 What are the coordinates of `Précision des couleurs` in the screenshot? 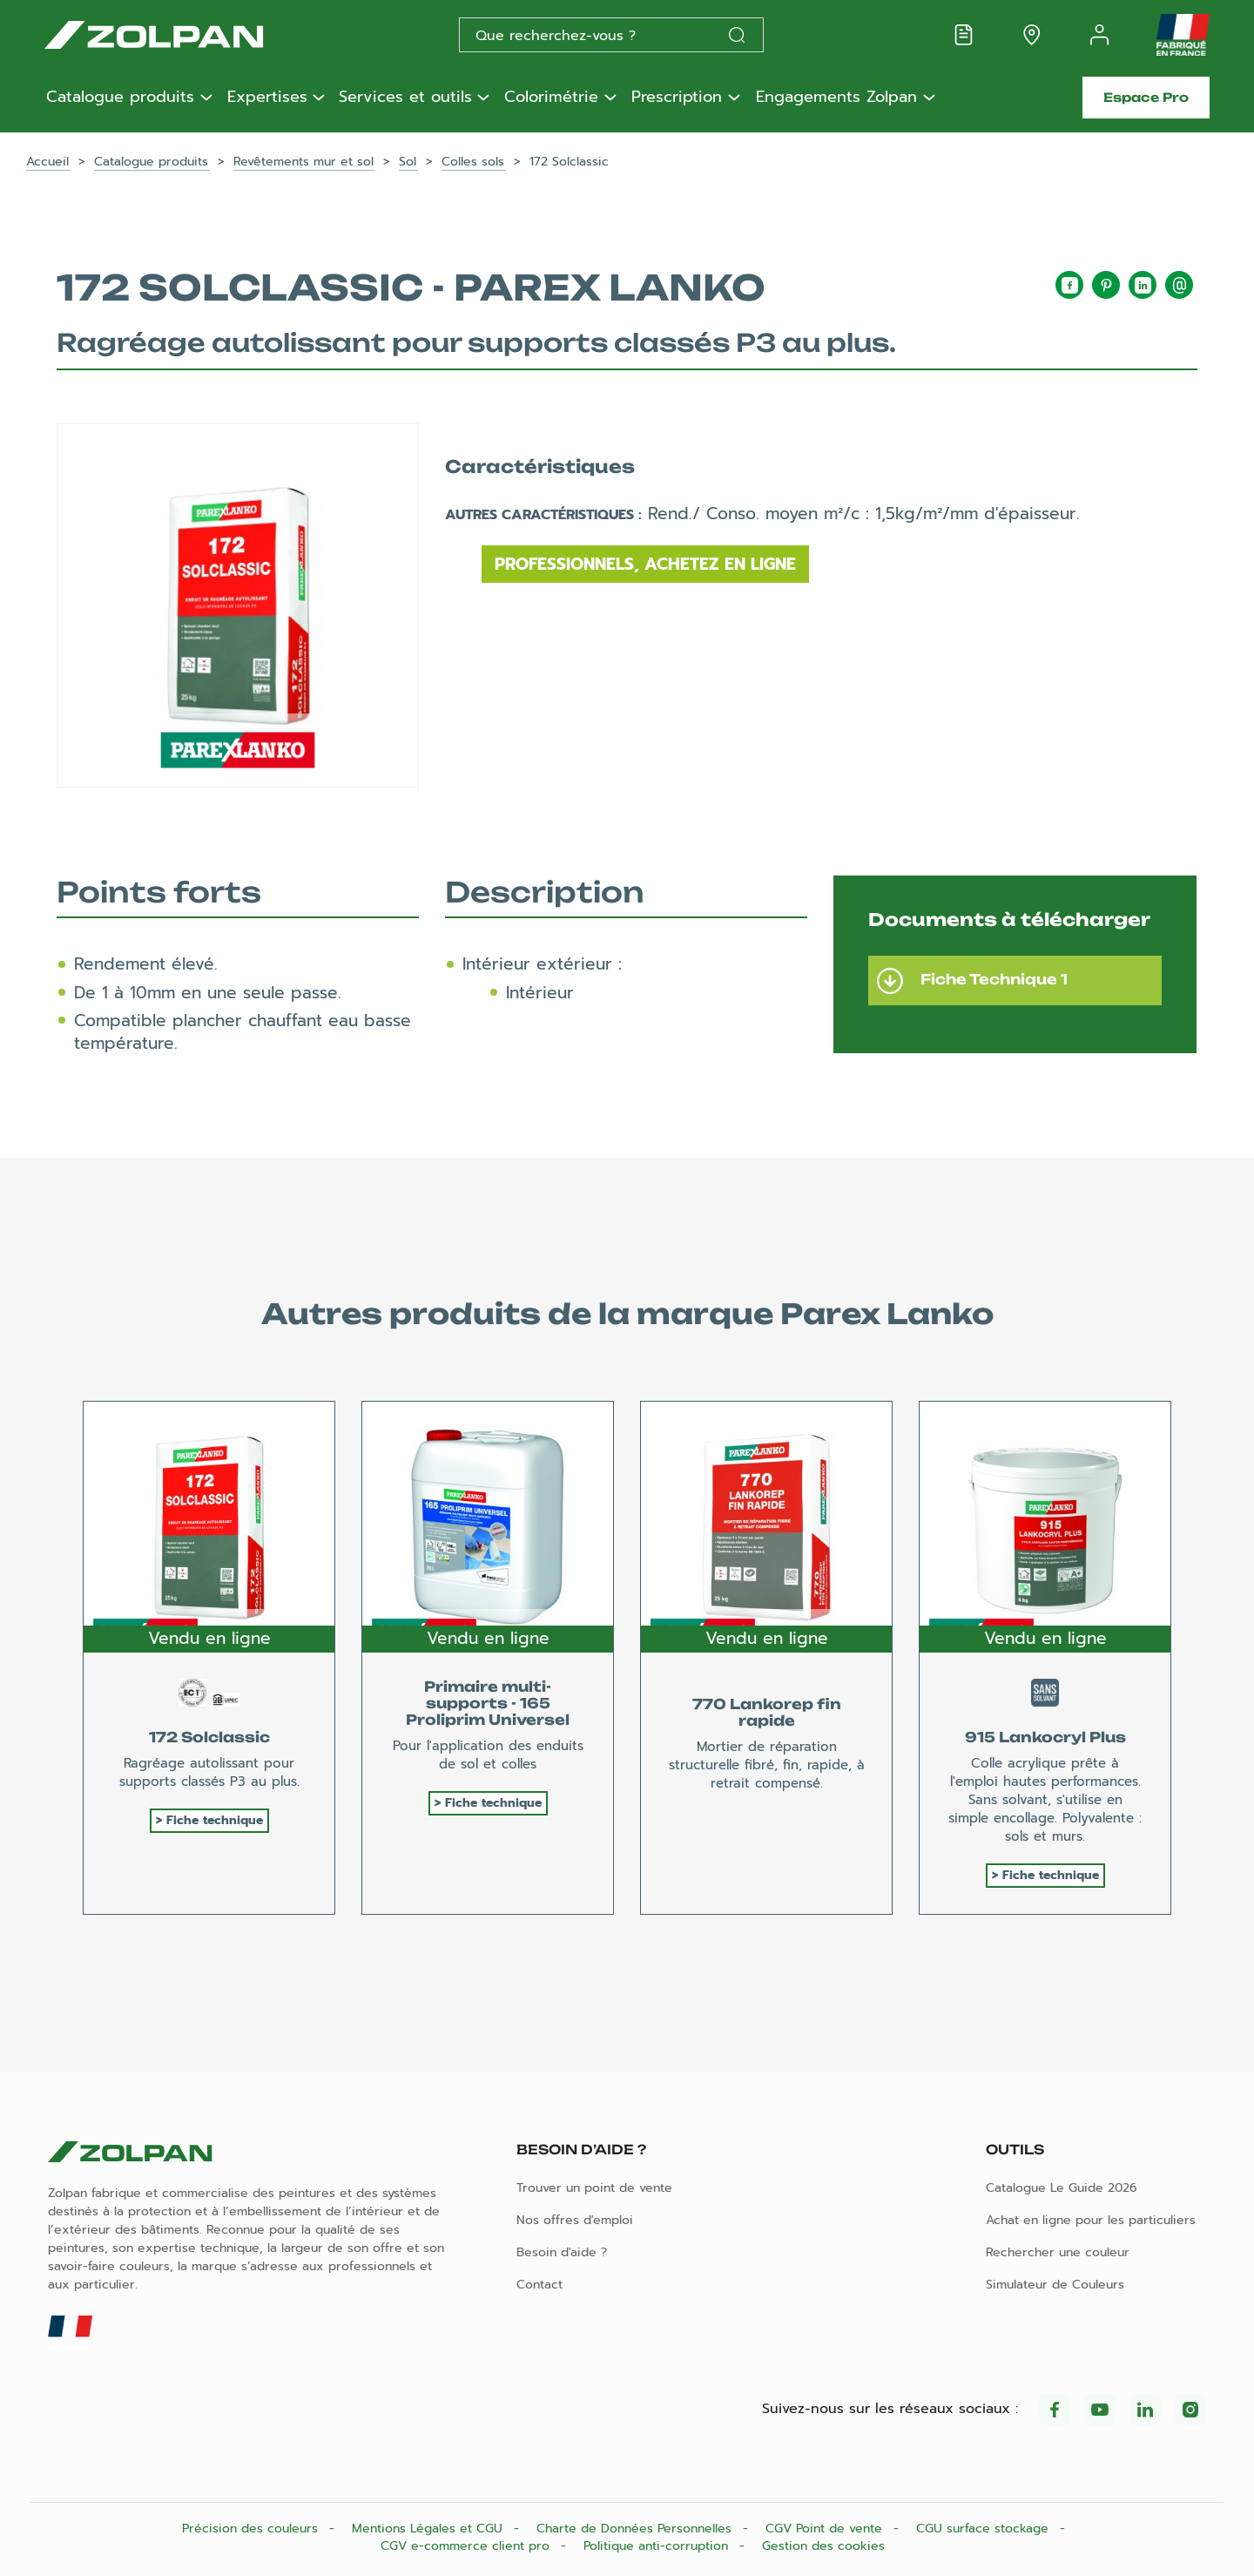 It's located at (252, 2528).